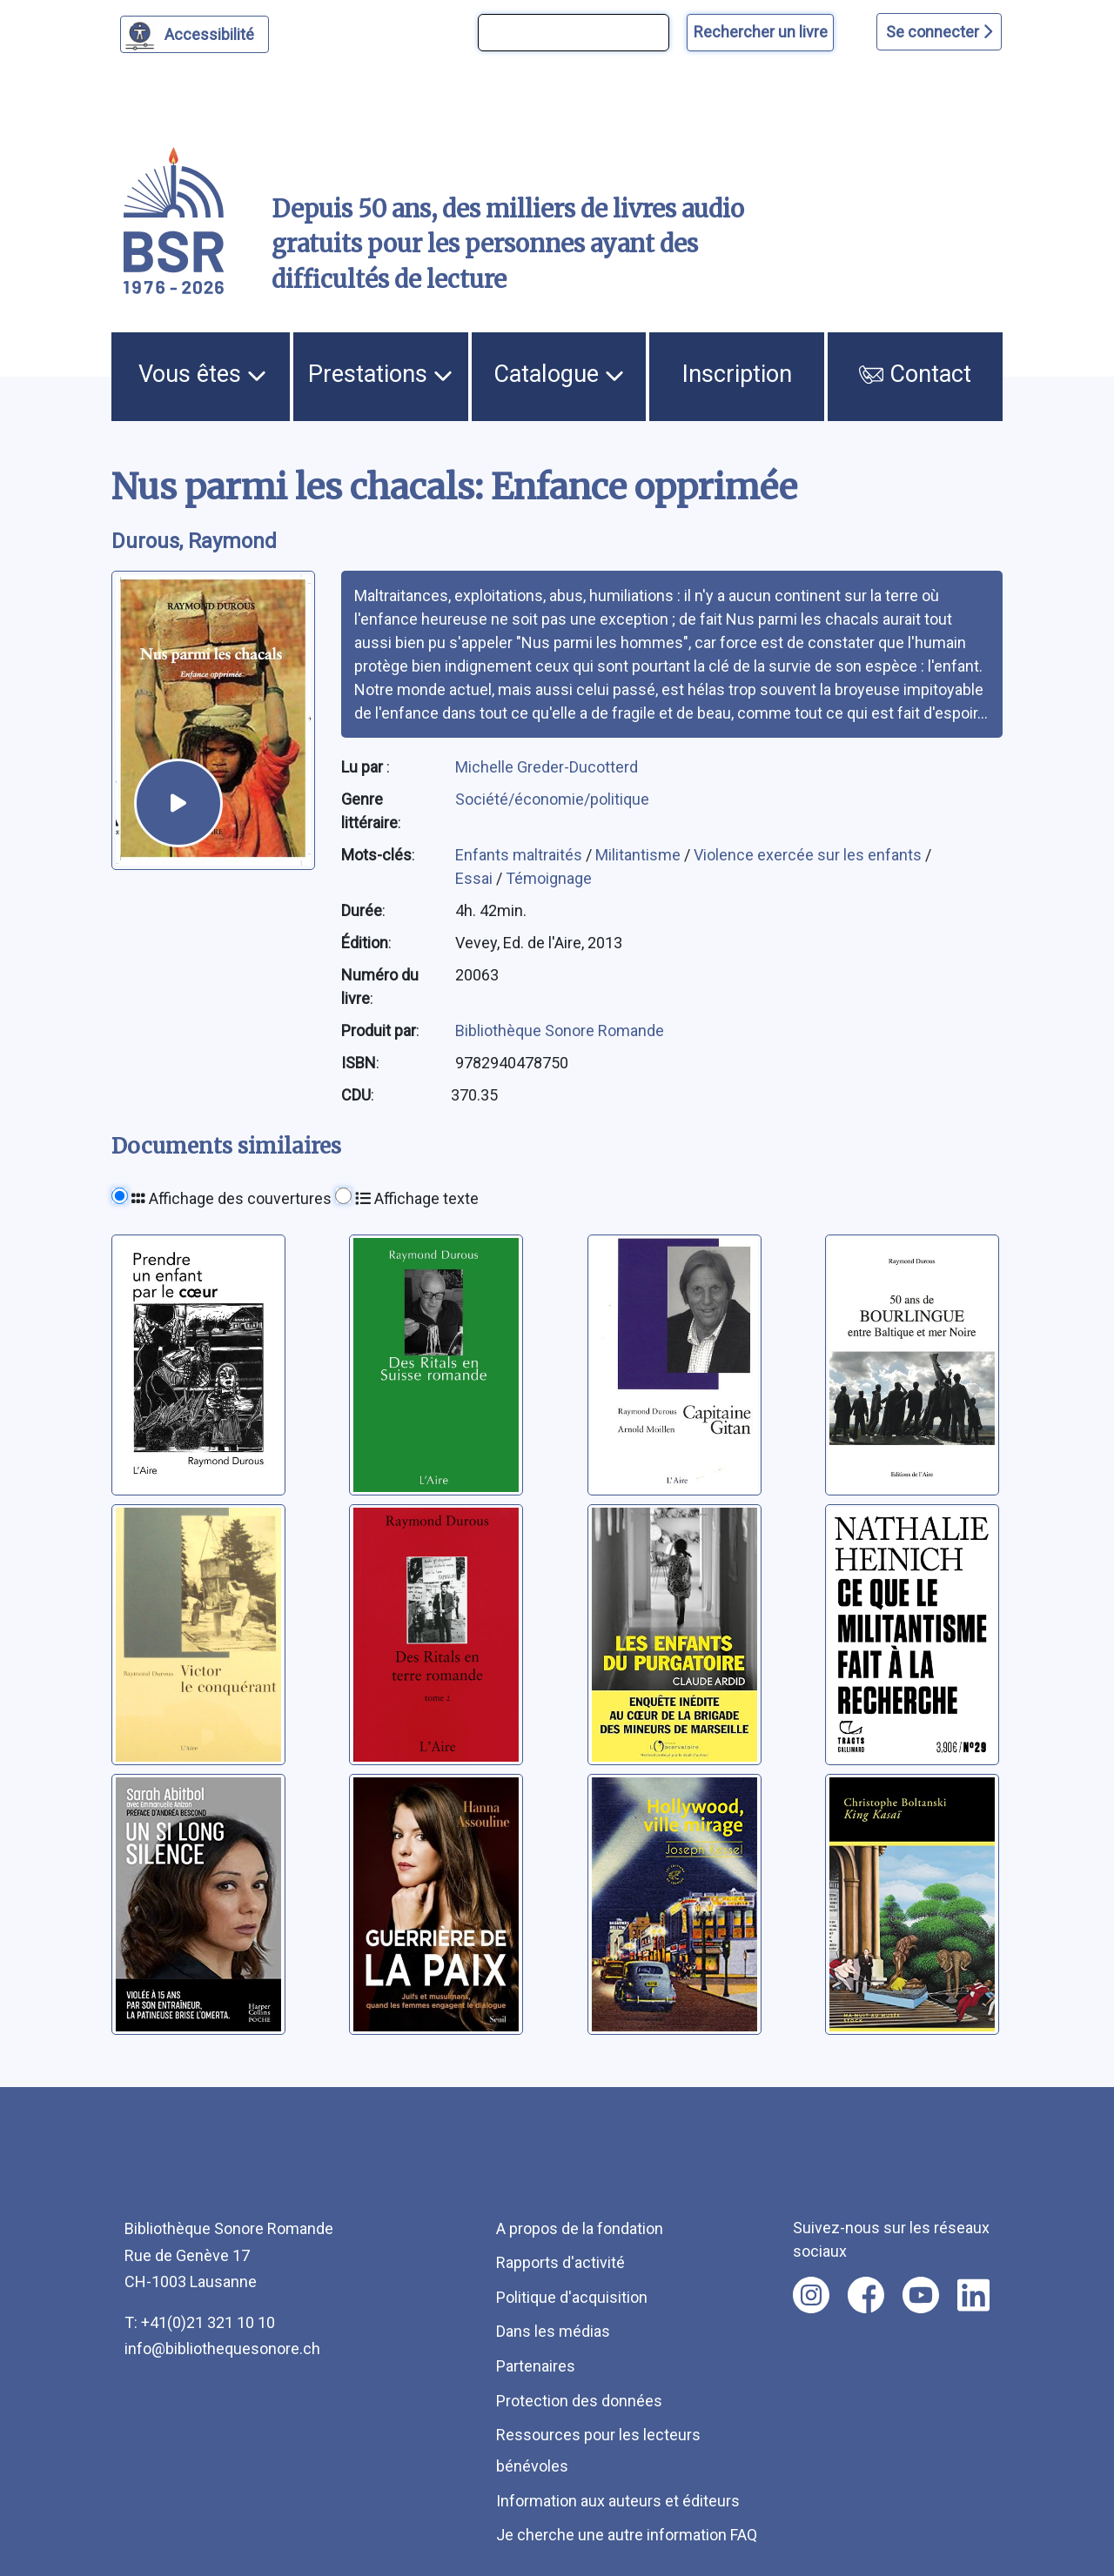 This screenshot has height=2576, width=1114. Describe the element at coordinates (231, 1198) in the screenshot. I see `Affichage des couvertures` at that location.